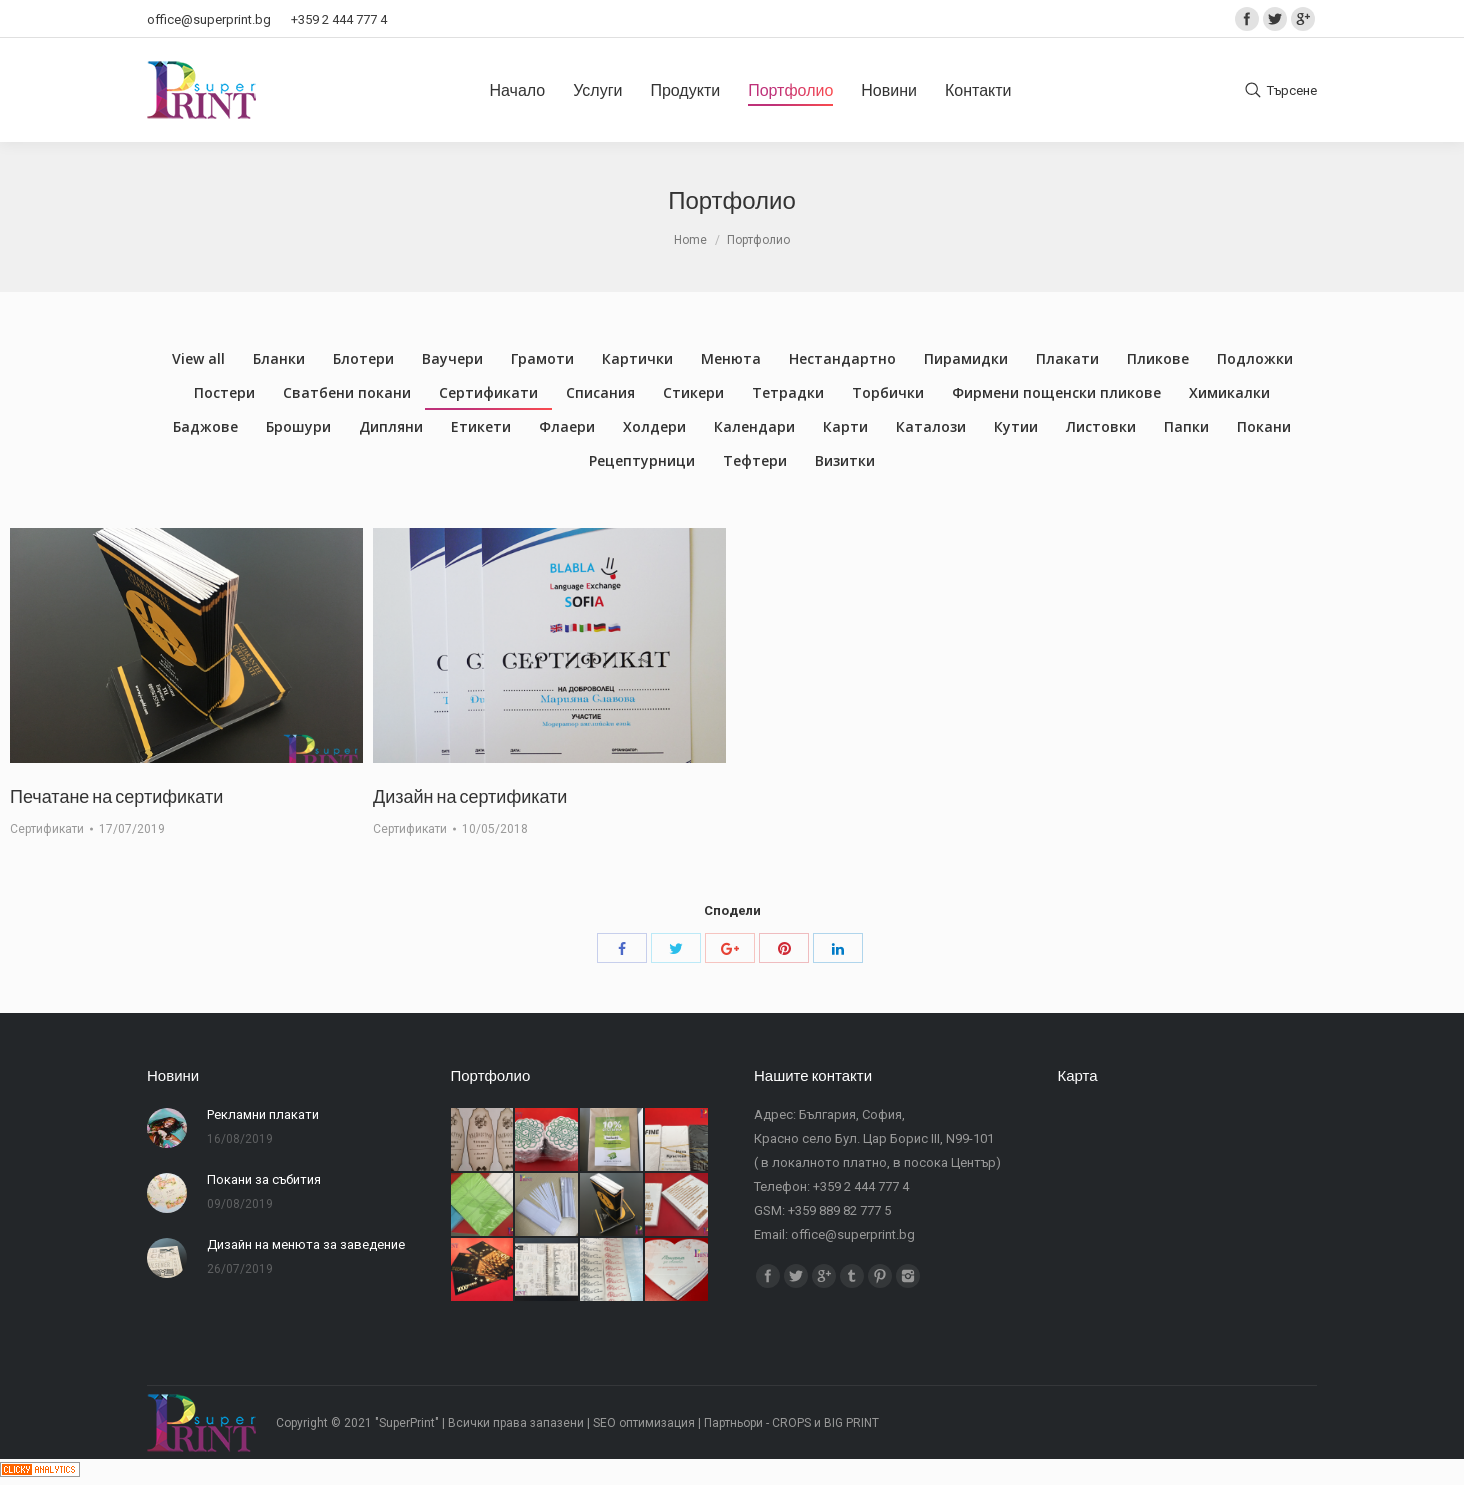  What do you see at coordinates (1067, 358) in the screenshot?
I see `Плакати` at bounding box center [1067, 358].